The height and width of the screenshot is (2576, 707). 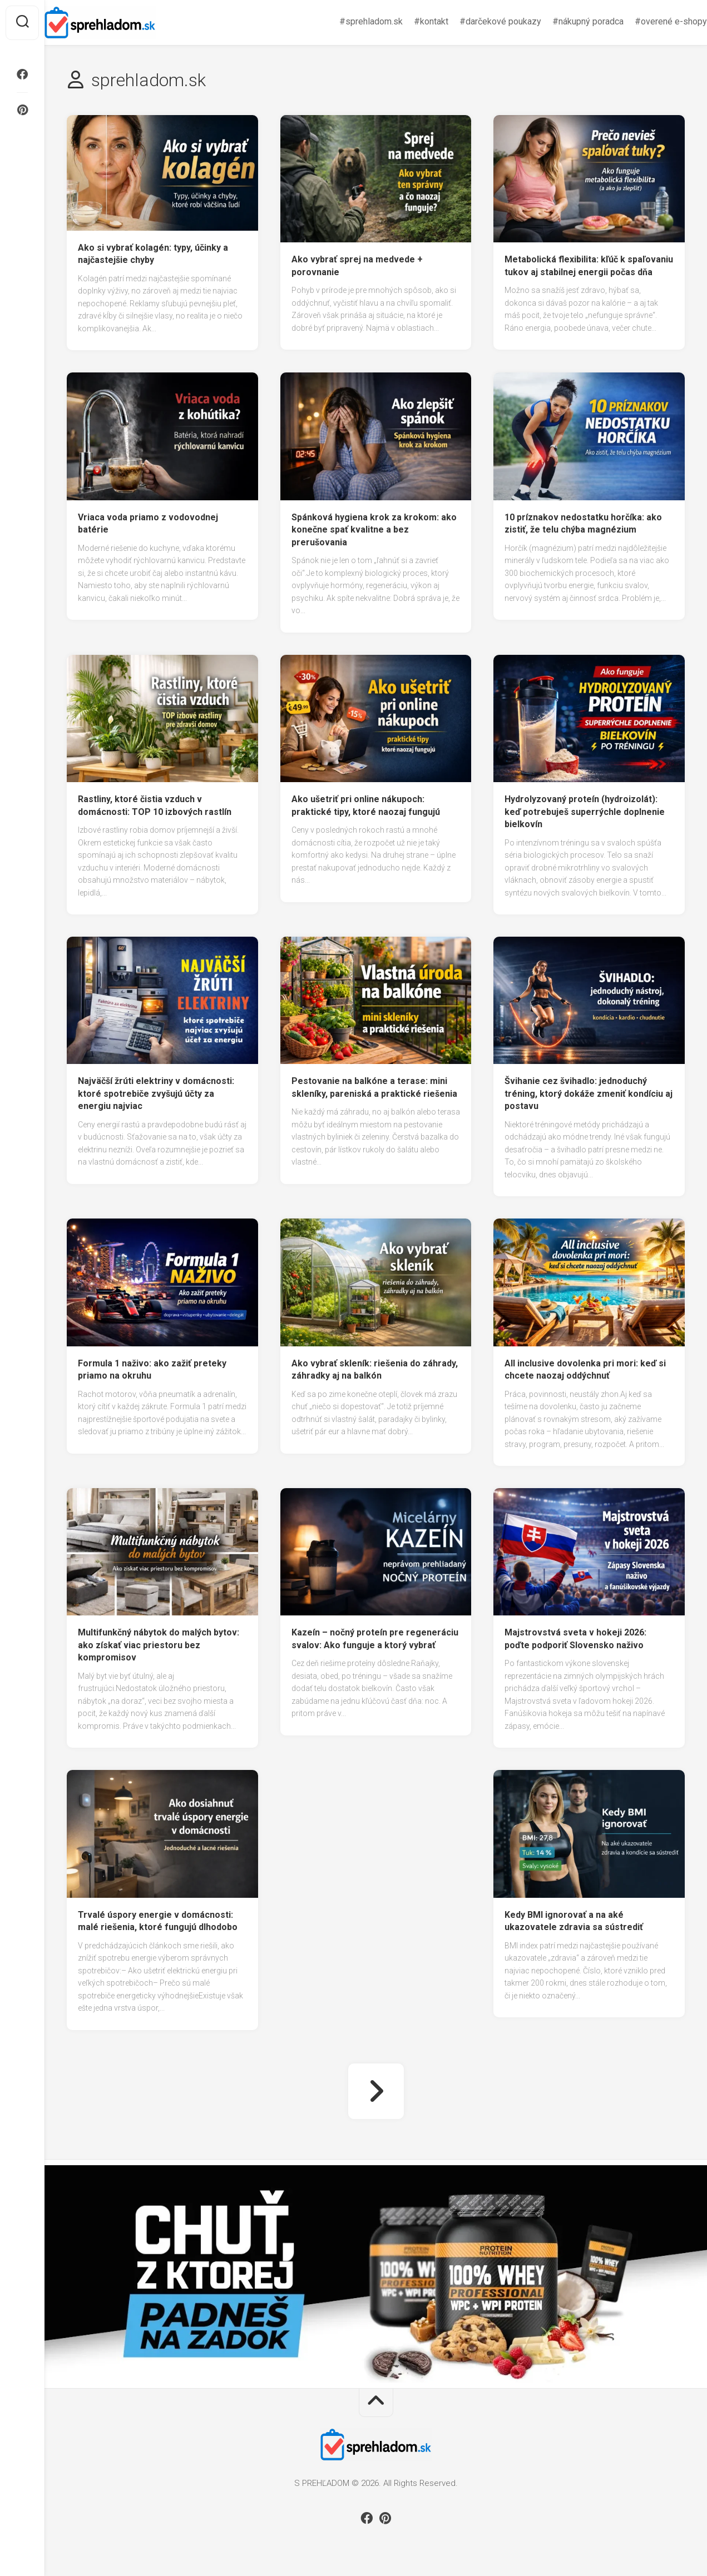 I want to click on Ako ušetriť pri online nákupoch: praktické tipy, ktoré naozaj fungujú, so click(x=365, y=805).